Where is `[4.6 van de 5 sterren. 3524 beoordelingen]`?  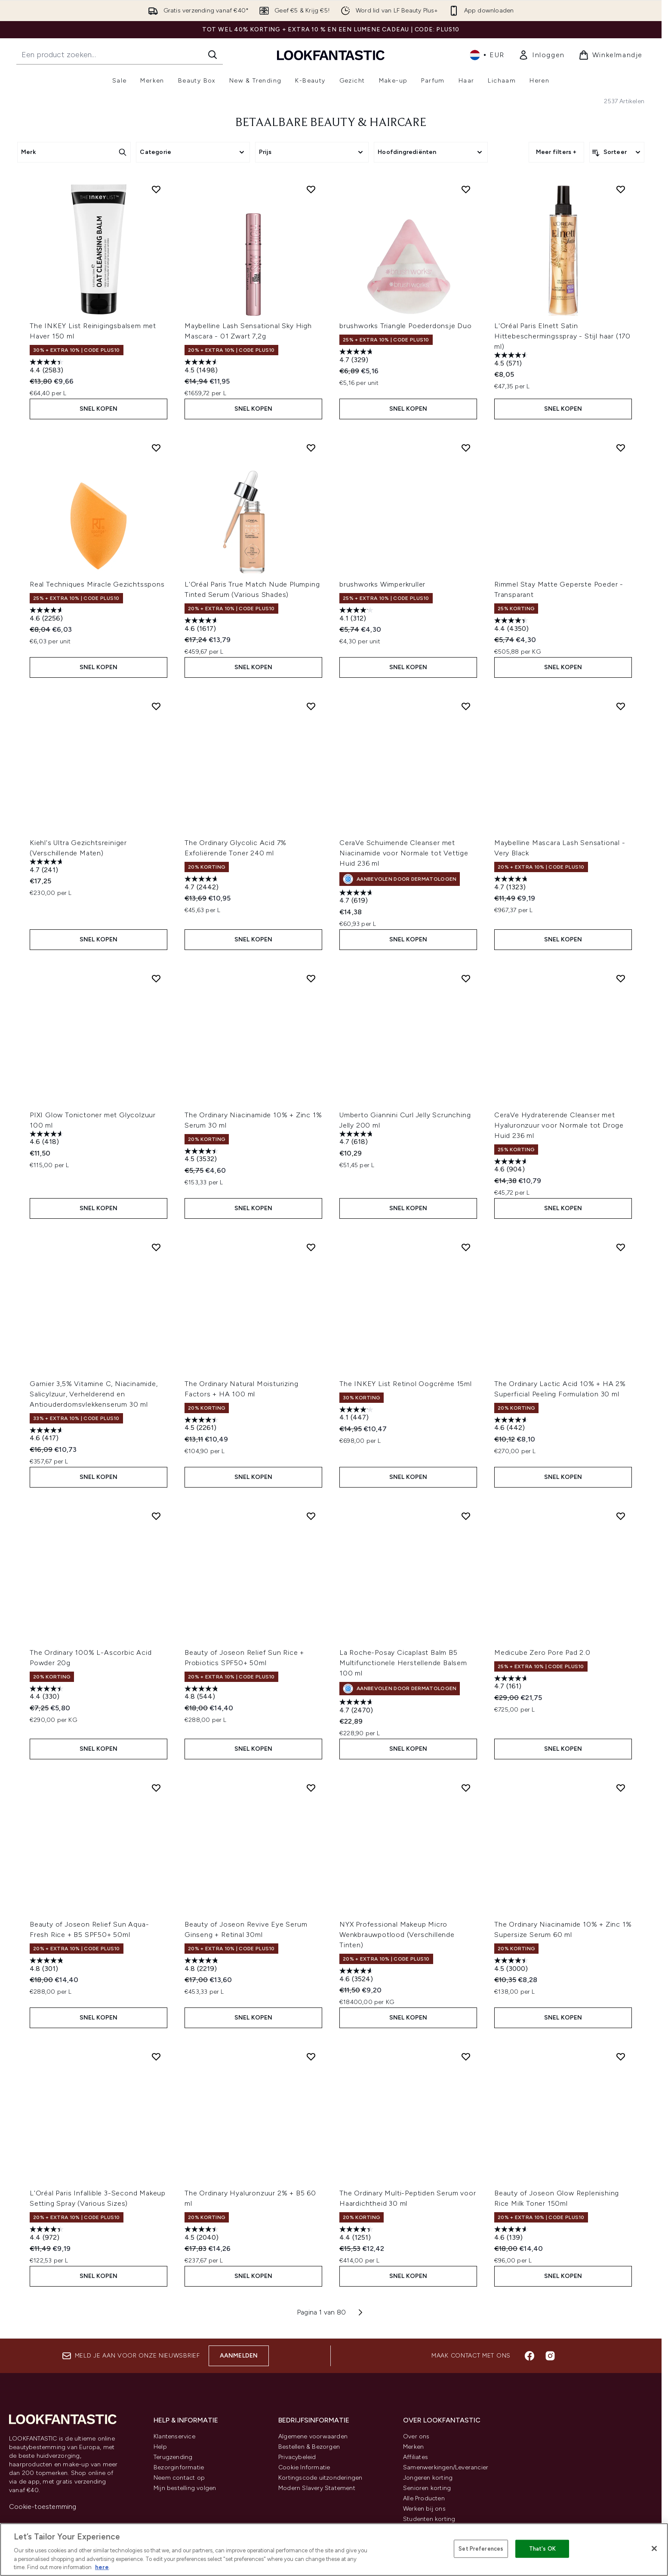 [4.6 van de 5 sterren. 3524 beoordelingen] is located at coordinates (357, 1975).